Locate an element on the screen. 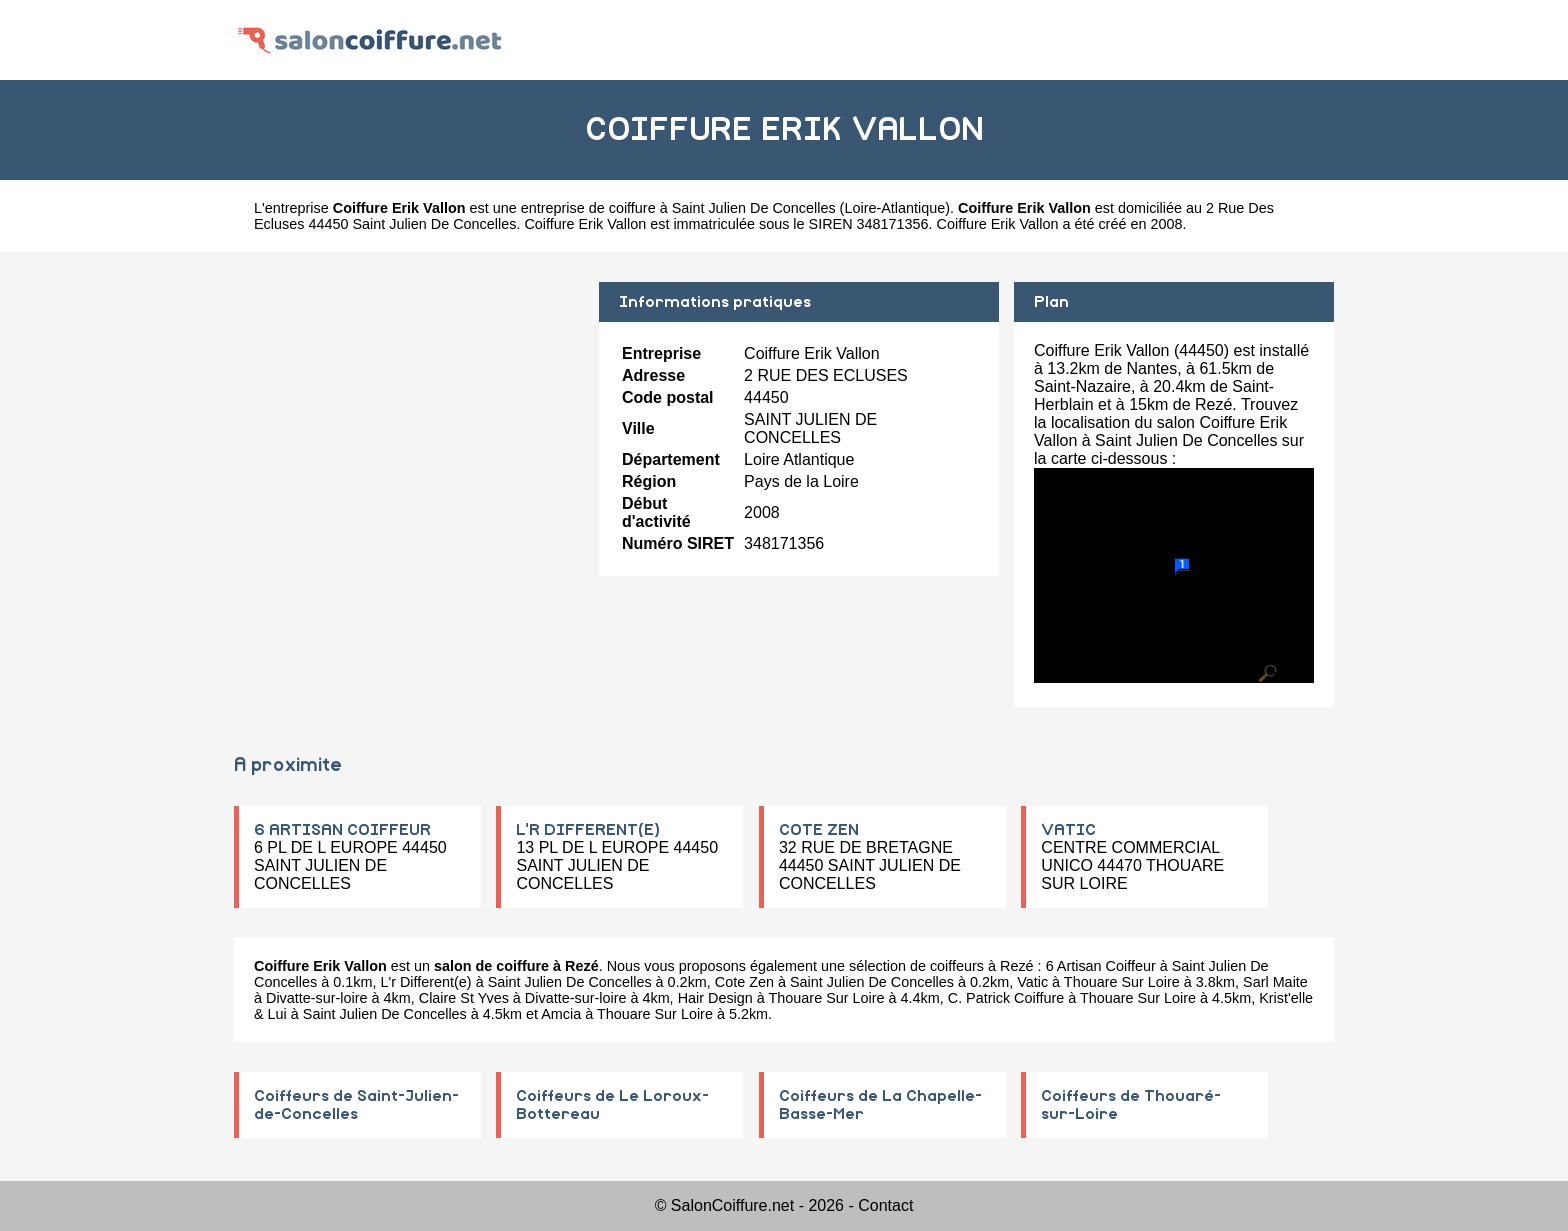  L'r Different(e) is located at coordinates (425, 982).